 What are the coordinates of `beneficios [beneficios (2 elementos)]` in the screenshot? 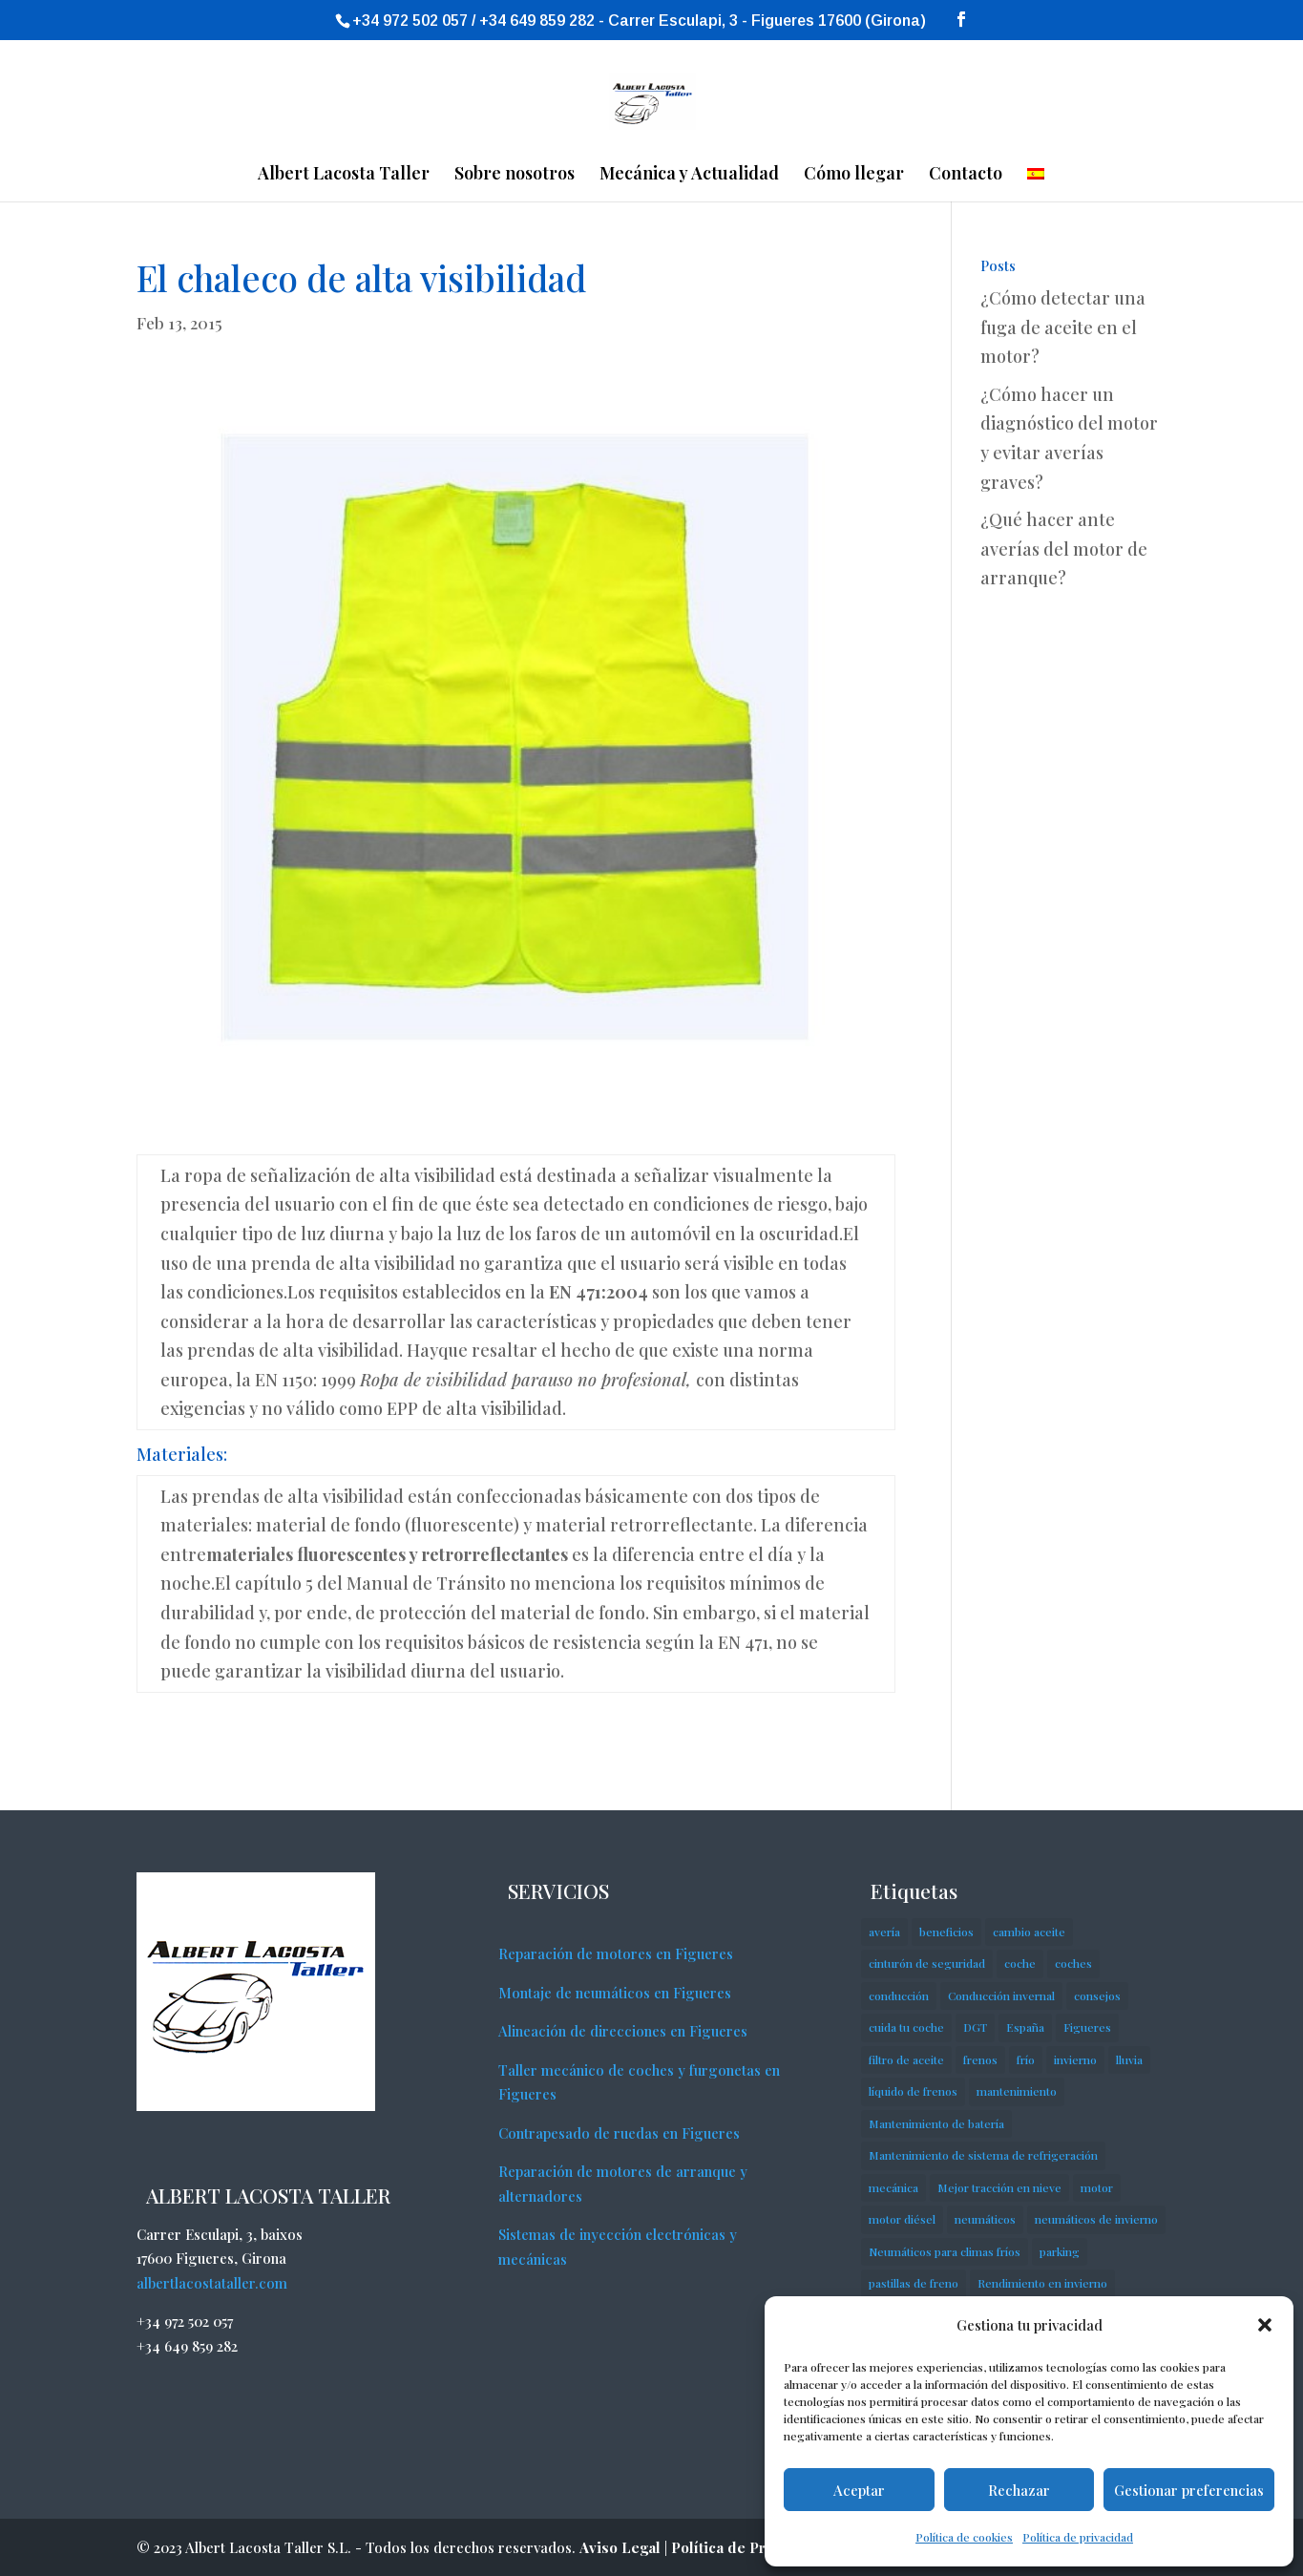 It's located at (946, 1931).